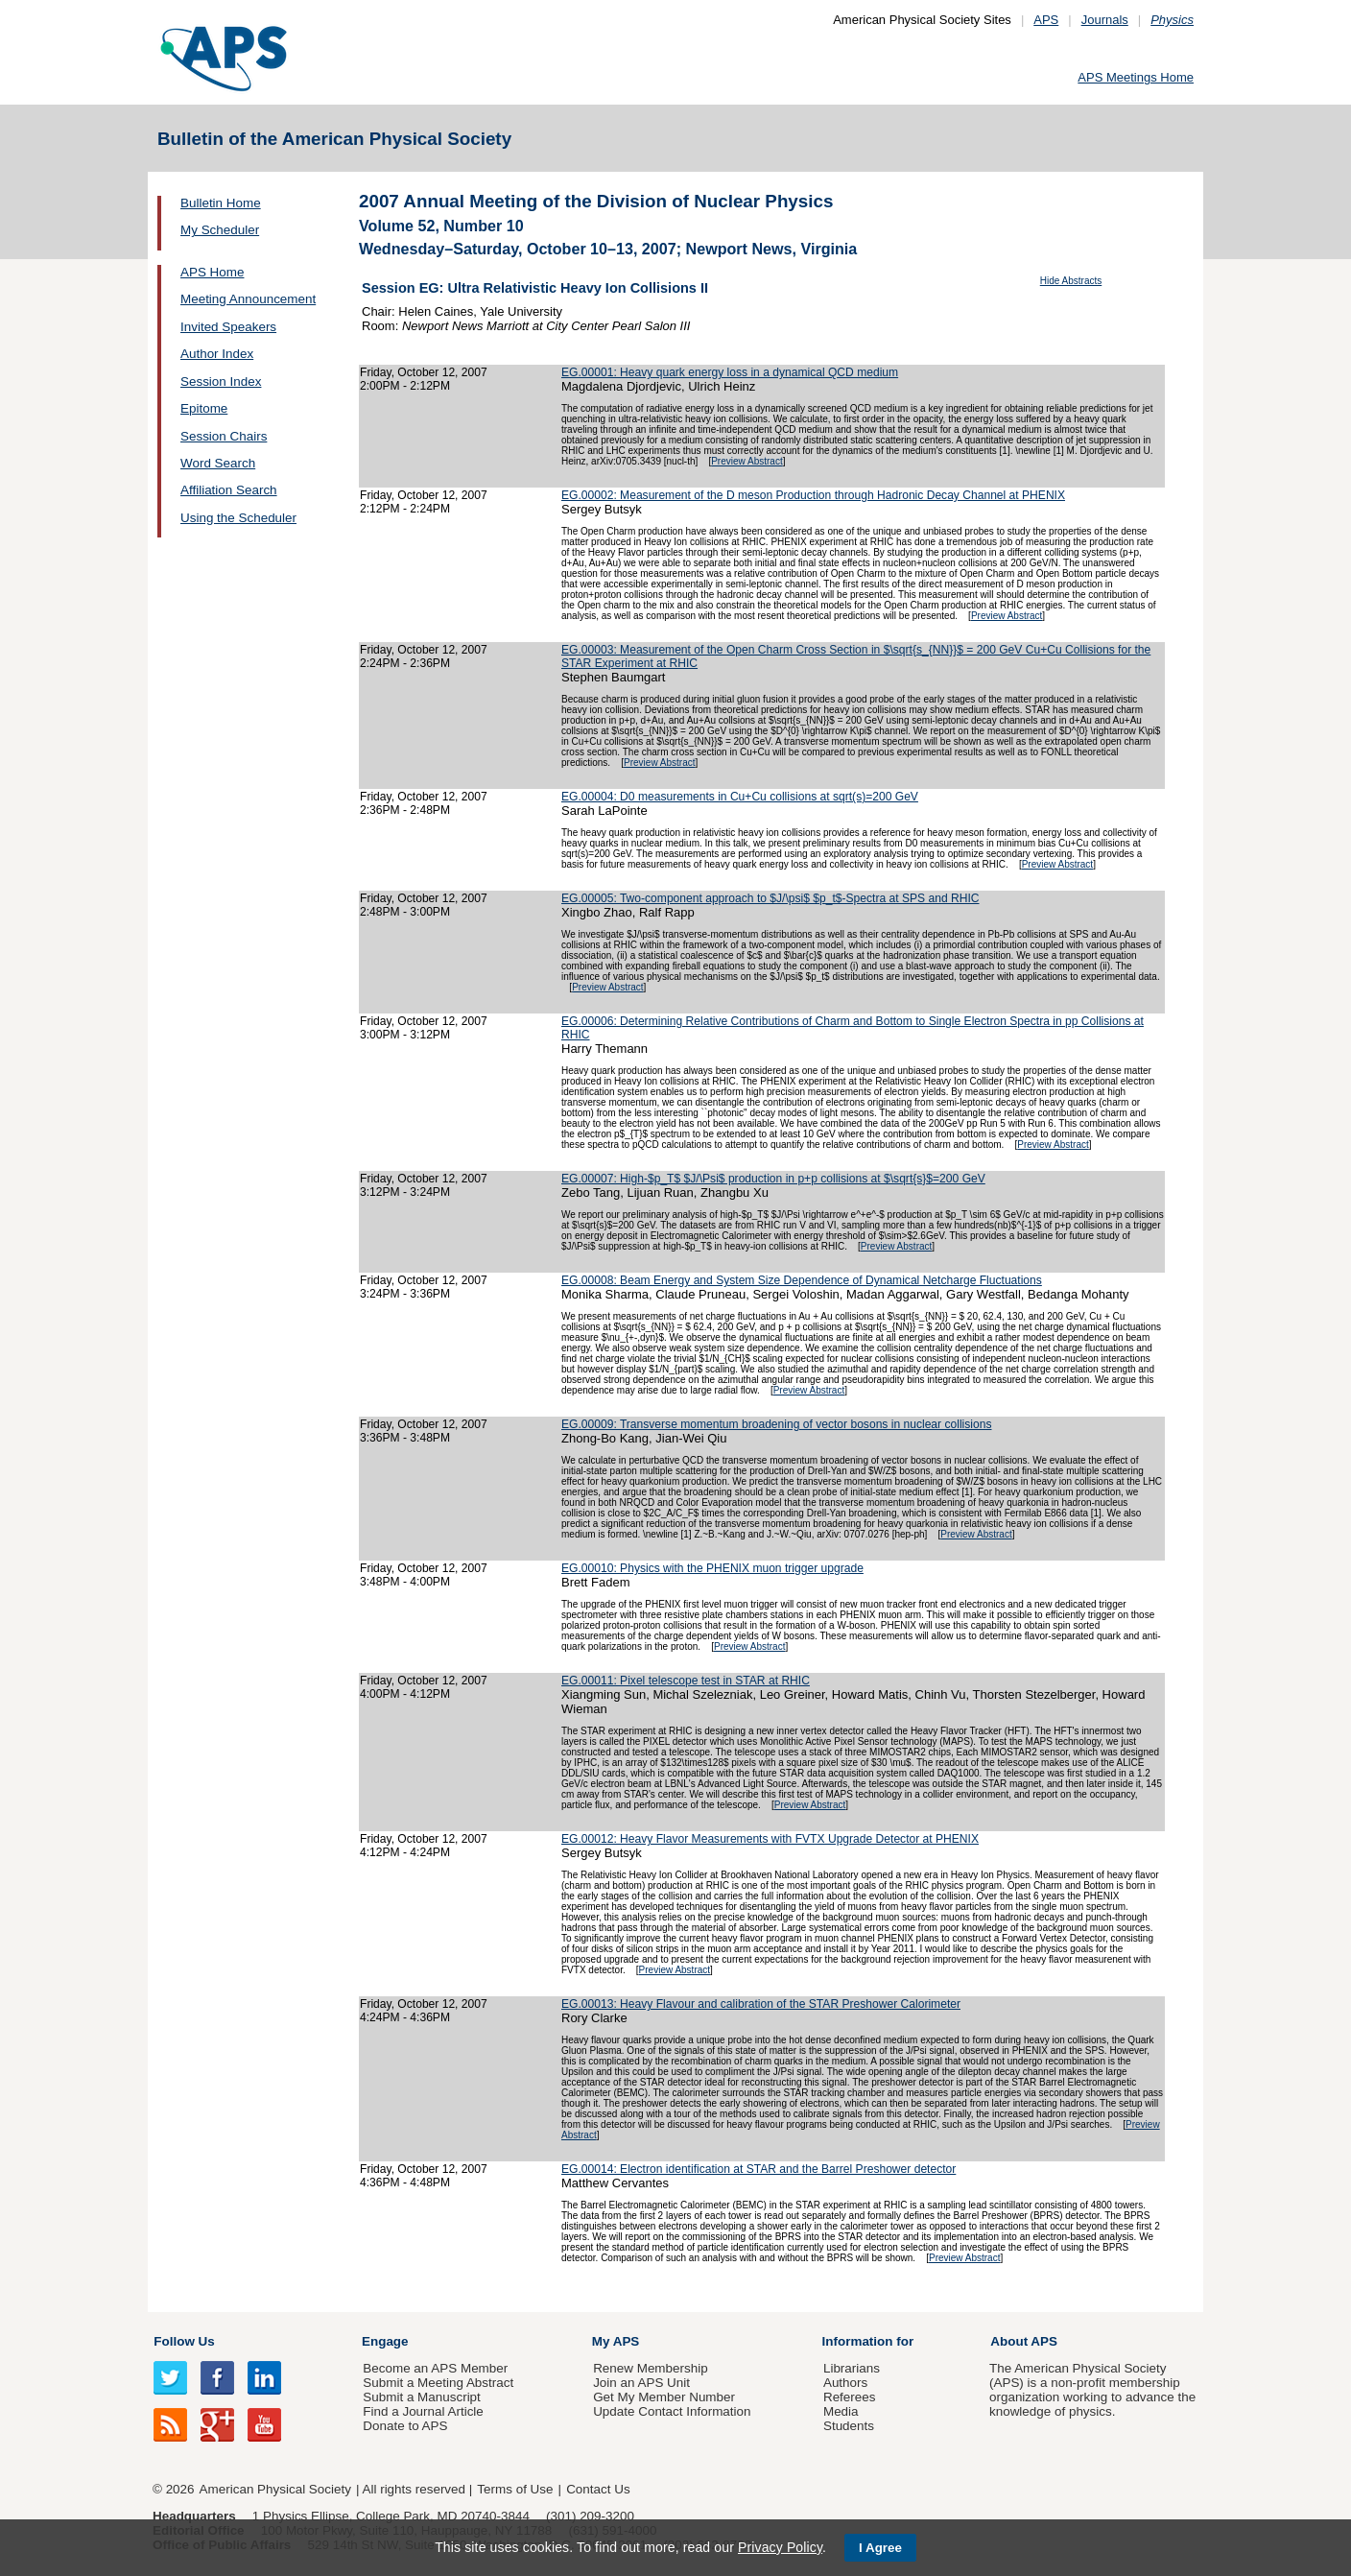  What do you see at coordinates (780, 2547) in the screenshot?
I see `Privacy Policy` at bounding box center [780, 2547].